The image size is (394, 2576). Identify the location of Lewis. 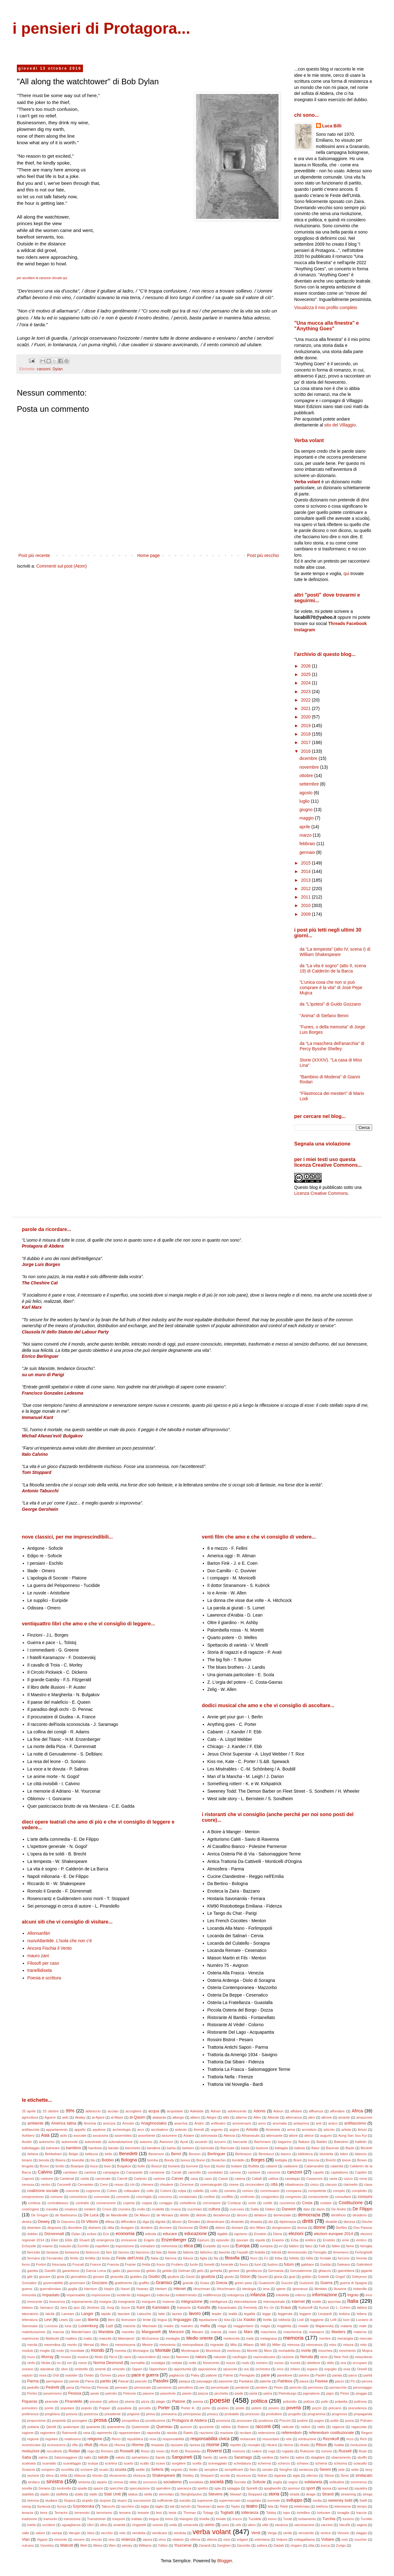
(63, 2320).